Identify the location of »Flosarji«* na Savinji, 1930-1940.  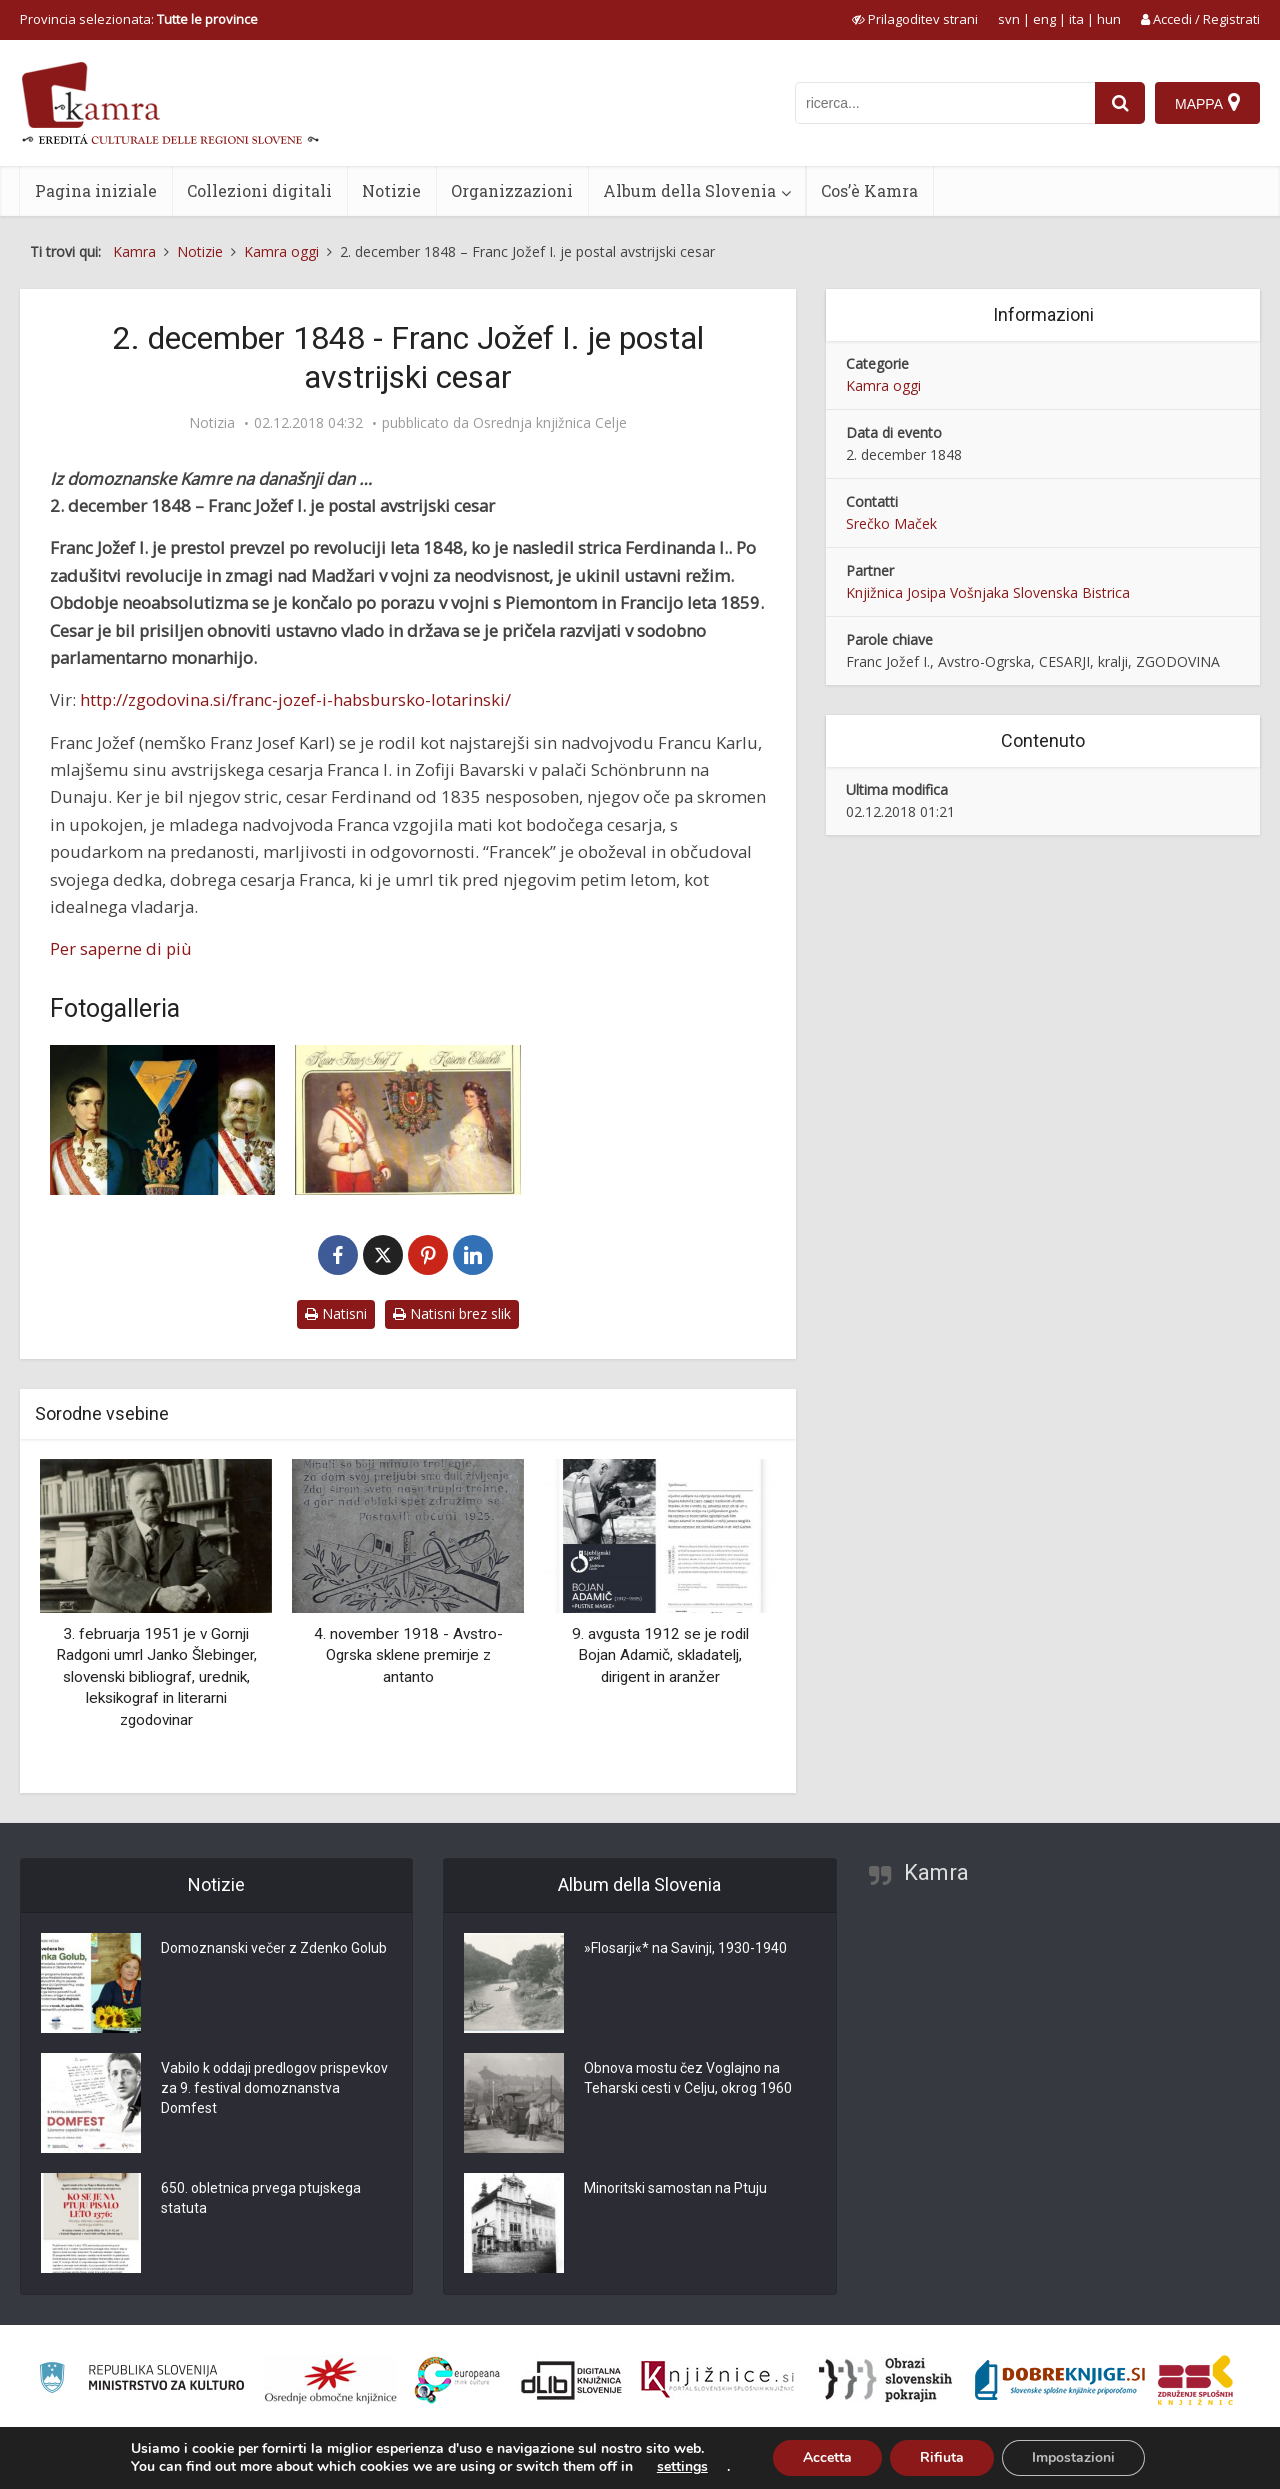
(685, 1948).